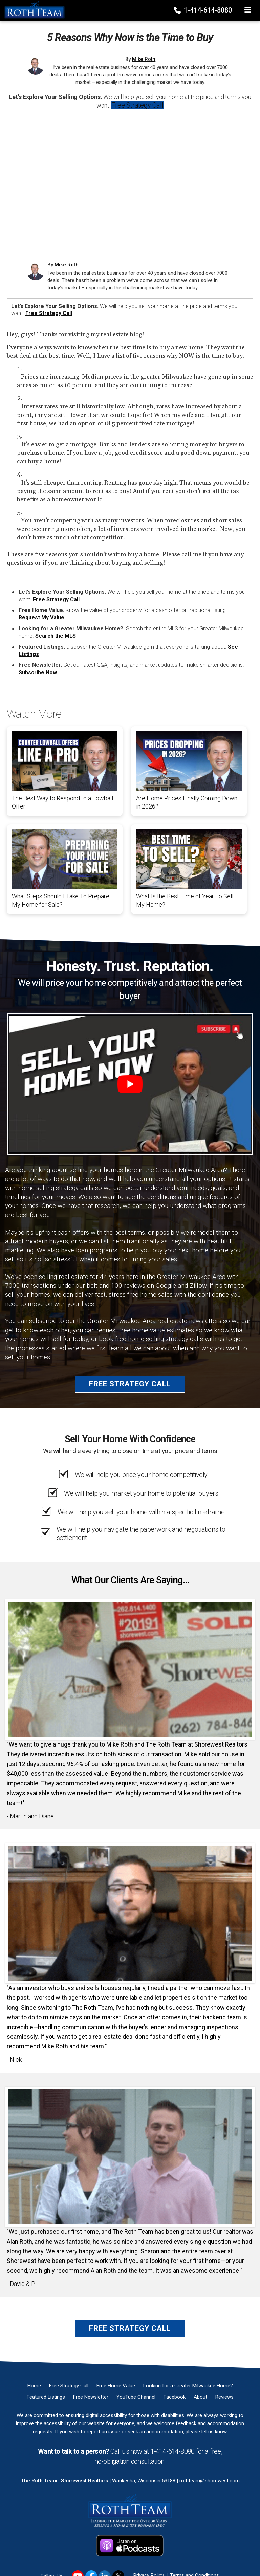 This screenshot has height=2576, width=260. What do you see at coordinates (55, 636) in the screenshot?
I see `Search the MLS` at bounding box center [55, 636].